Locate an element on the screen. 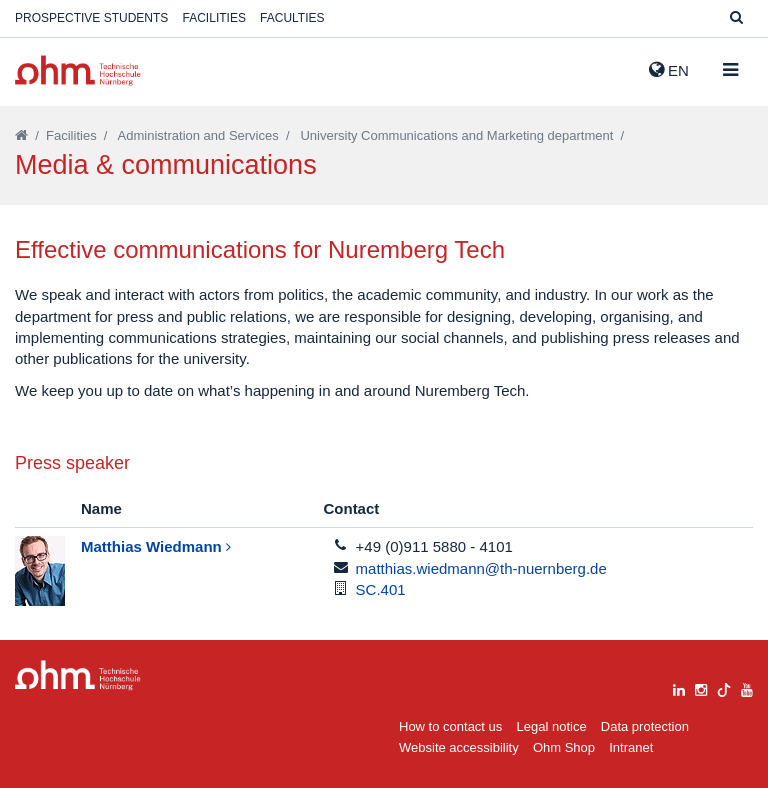 This screenshot has width=768, height=788. [tiktok] is located at coordinates (724, 687).